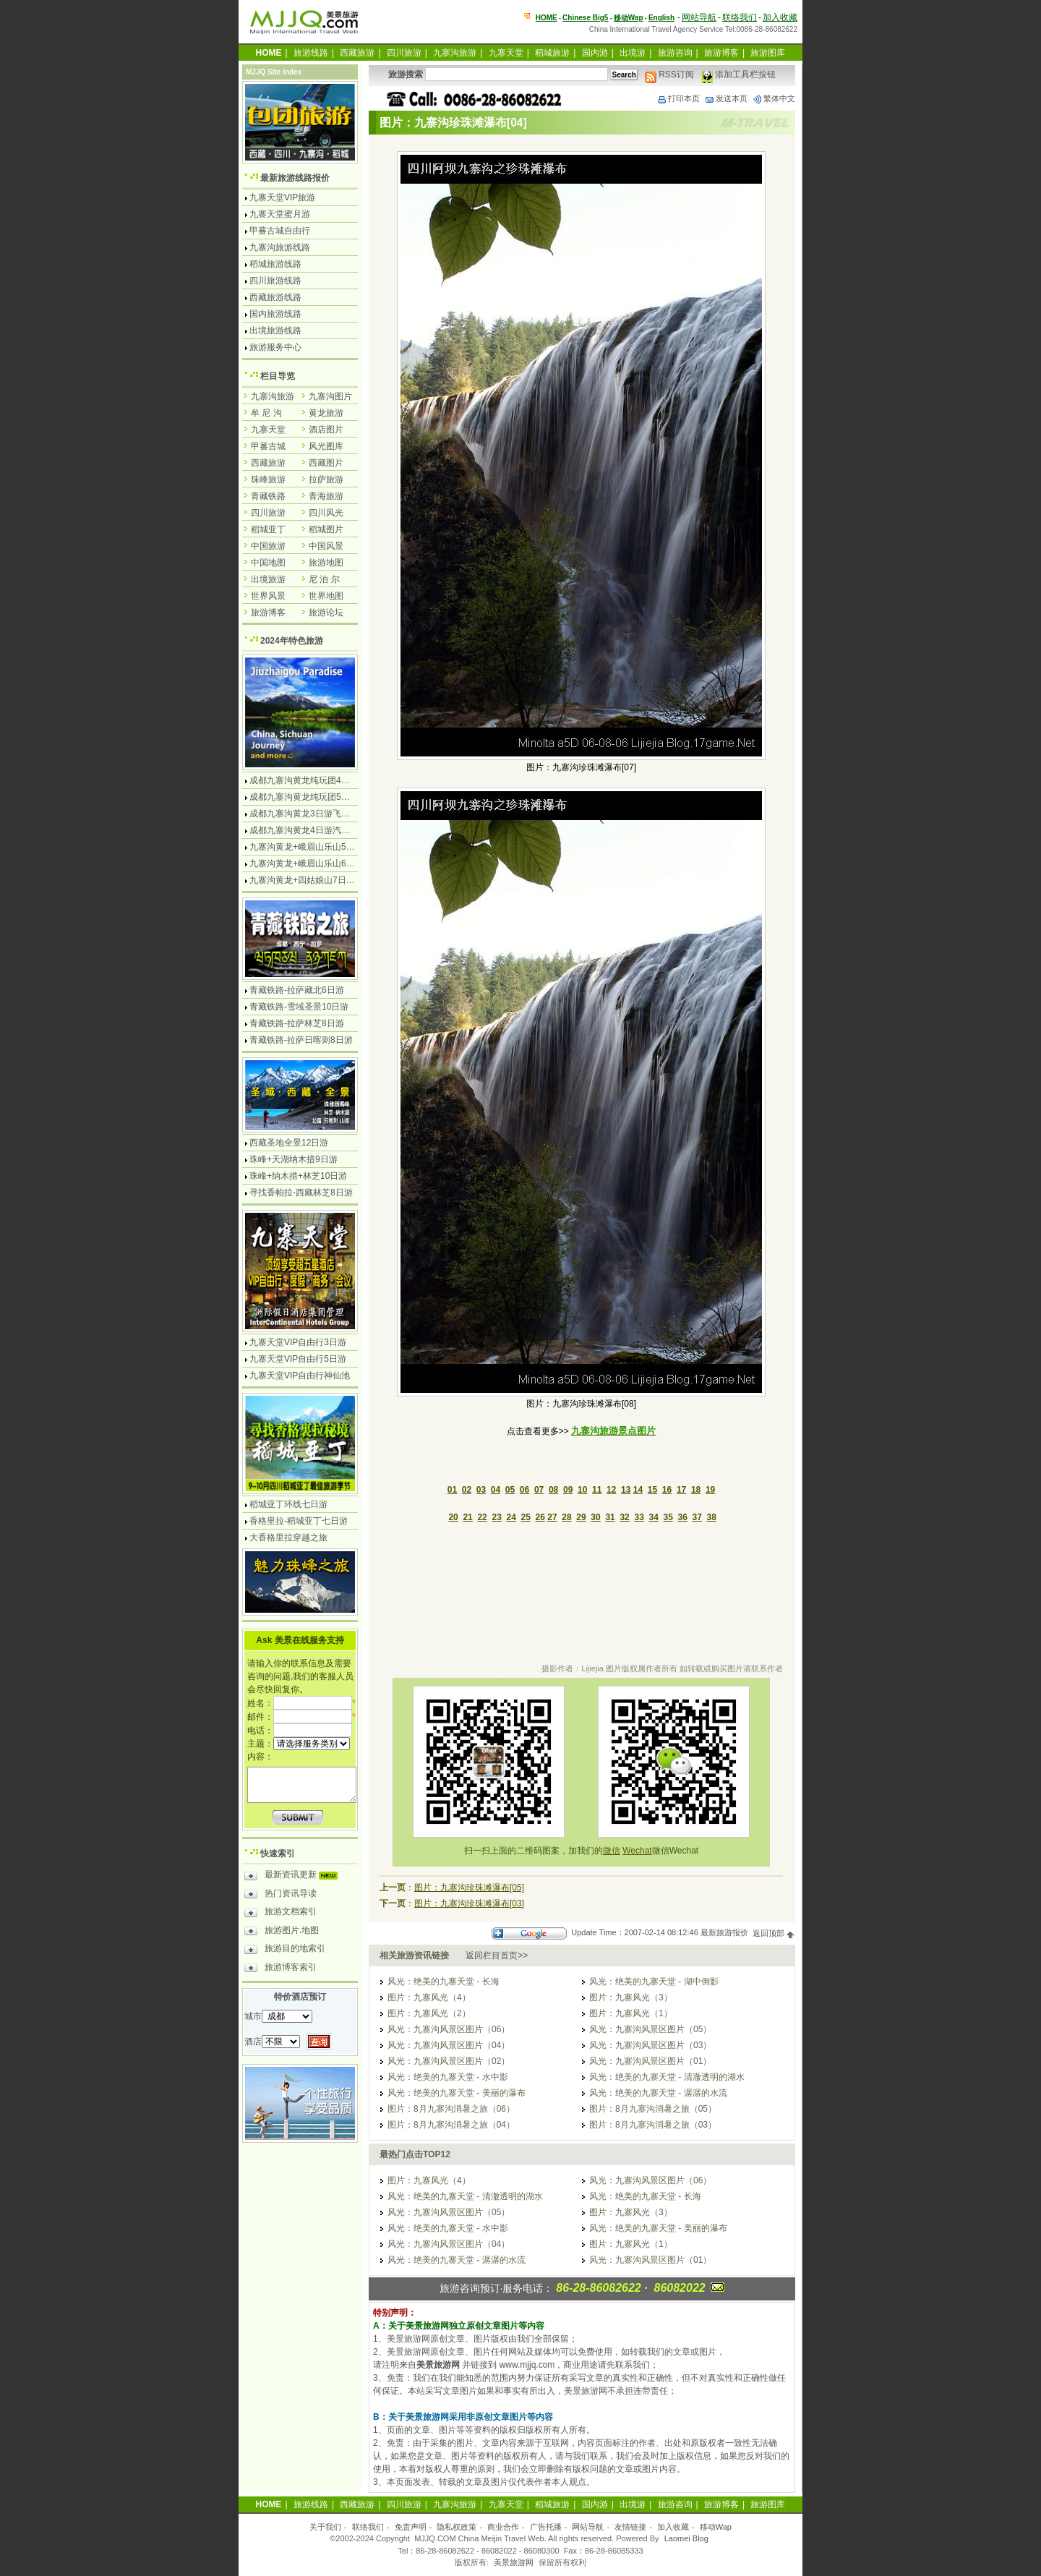  I want to click on 九寨天堂VIP旅游, so click(282, 197).